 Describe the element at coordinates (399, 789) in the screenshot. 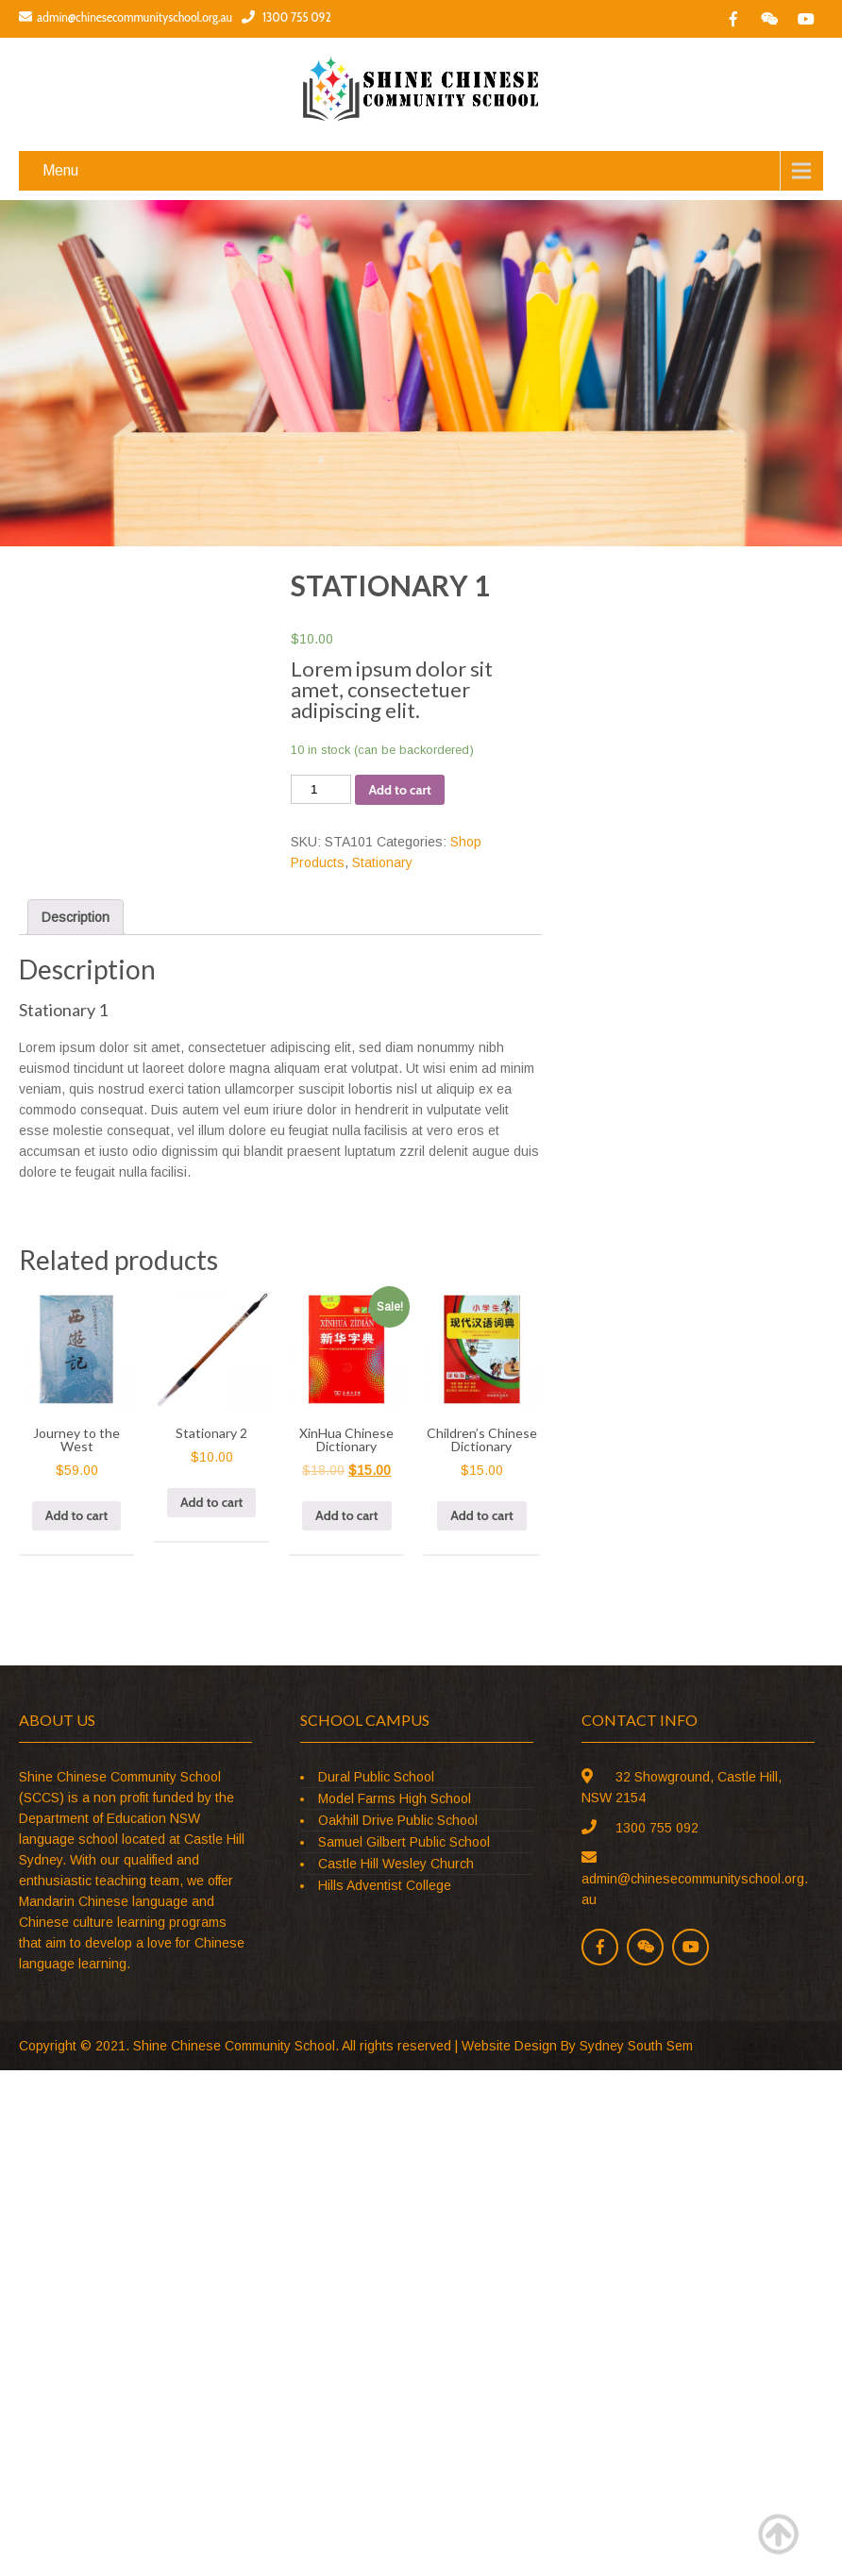

I see `Add to cart` at that location.